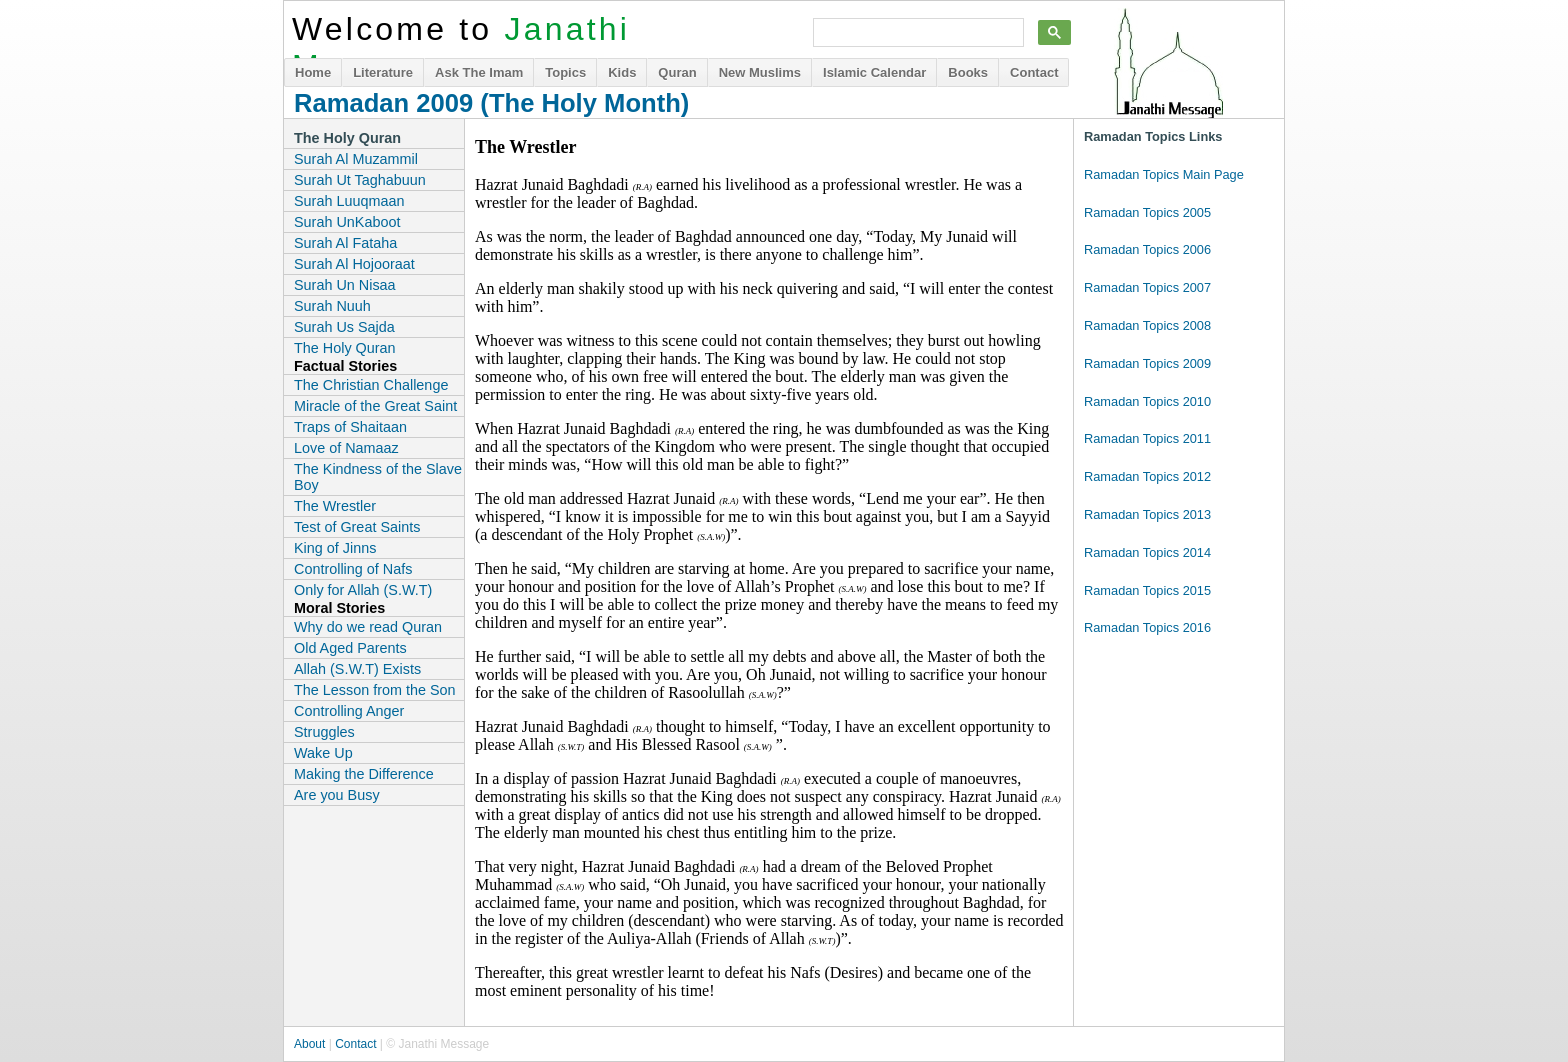 The image size is (1568, 1062). Describe the element at coordinates (357, 527) in the screenshot. I see `Test of Great Saints` at that location.